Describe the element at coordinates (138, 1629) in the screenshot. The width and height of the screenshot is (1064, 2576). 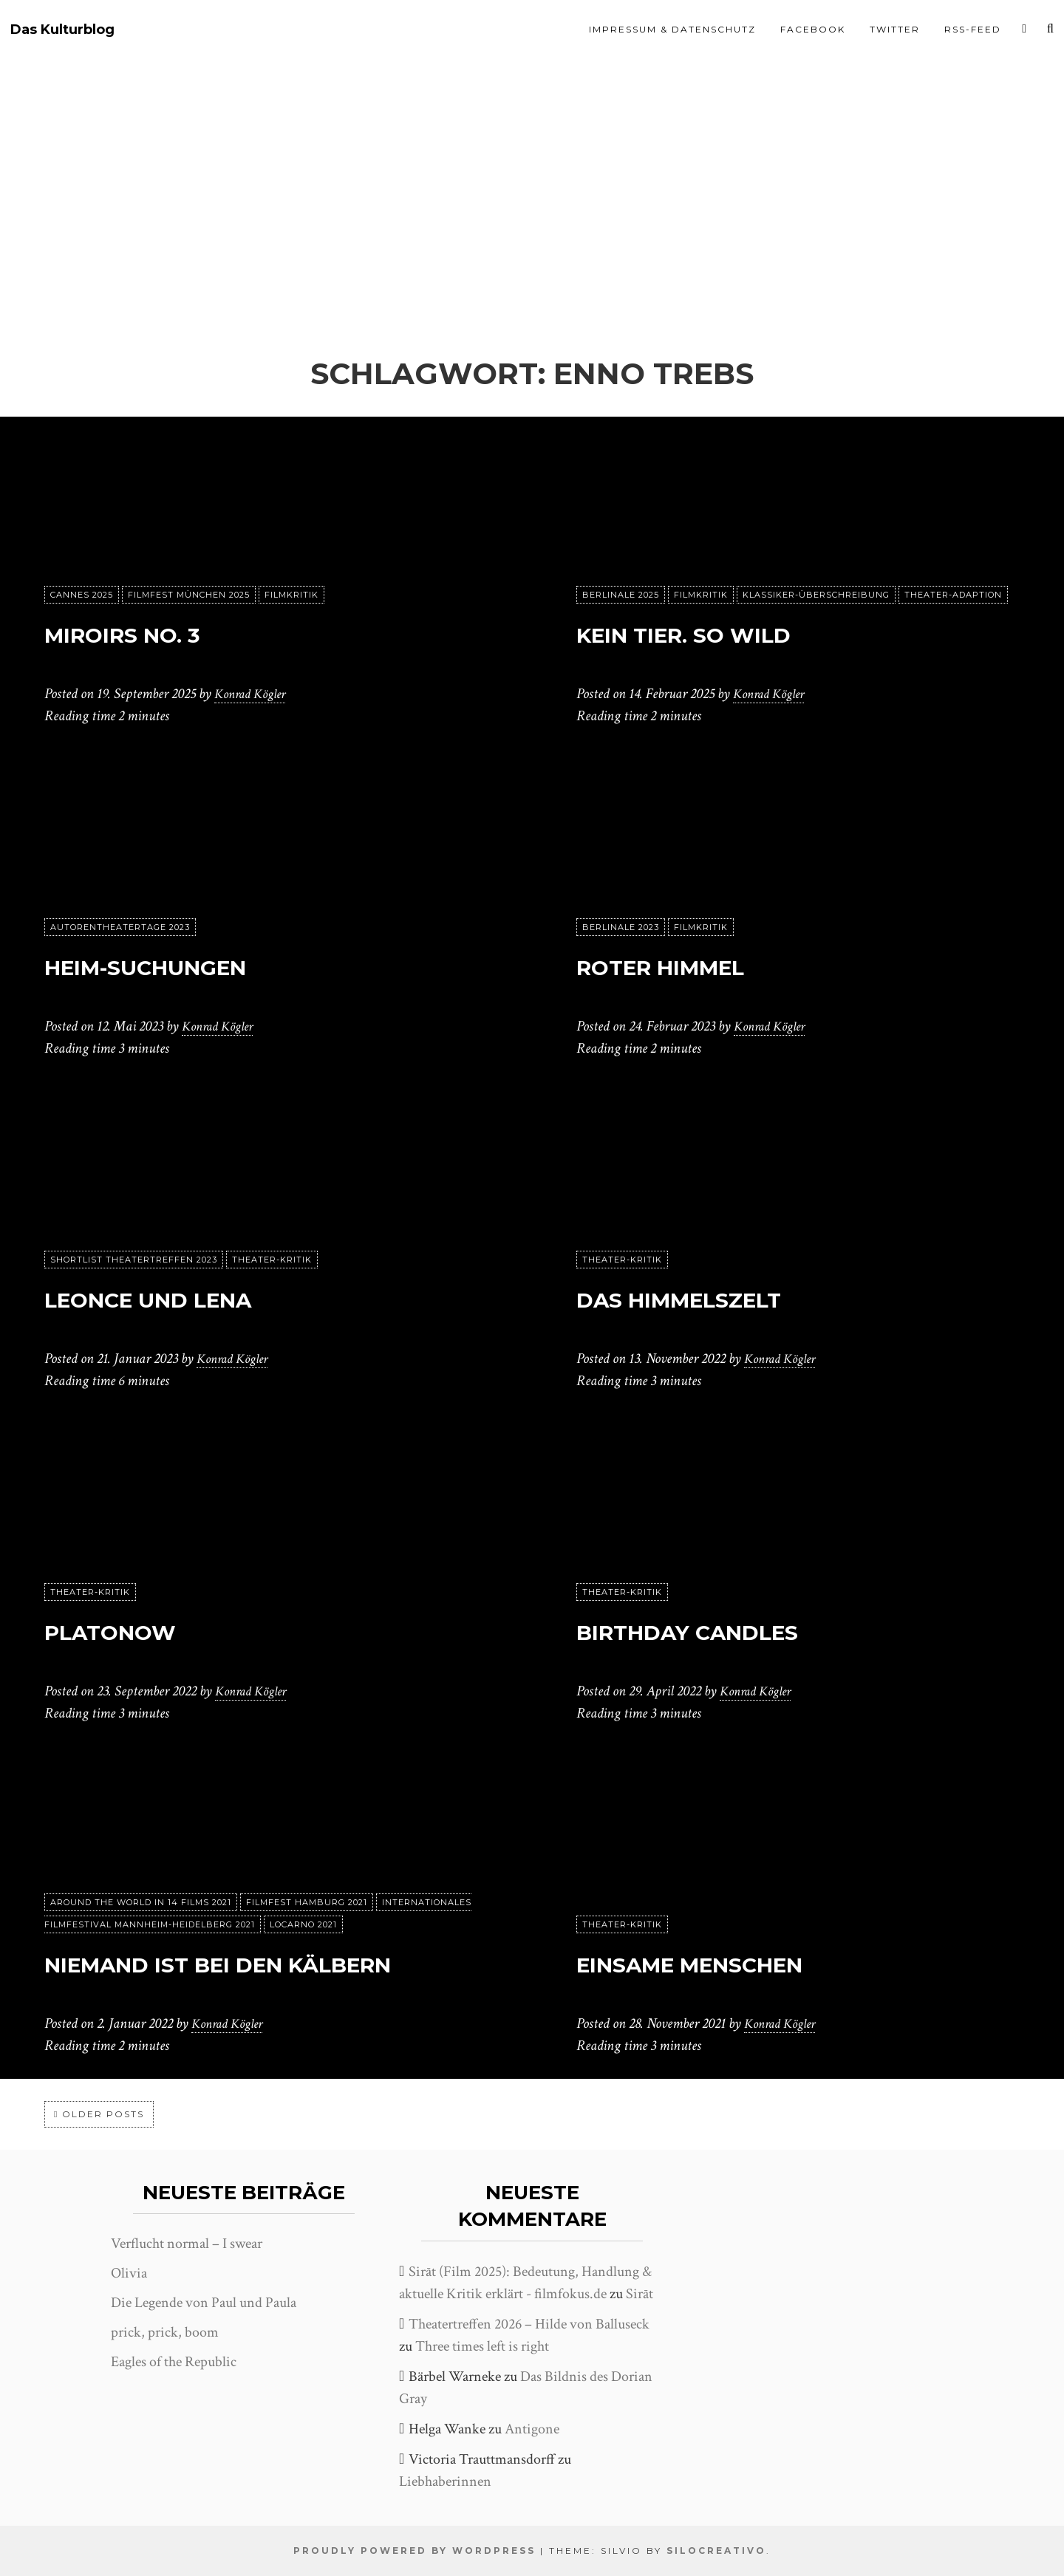
I see `Platonow` at that location.